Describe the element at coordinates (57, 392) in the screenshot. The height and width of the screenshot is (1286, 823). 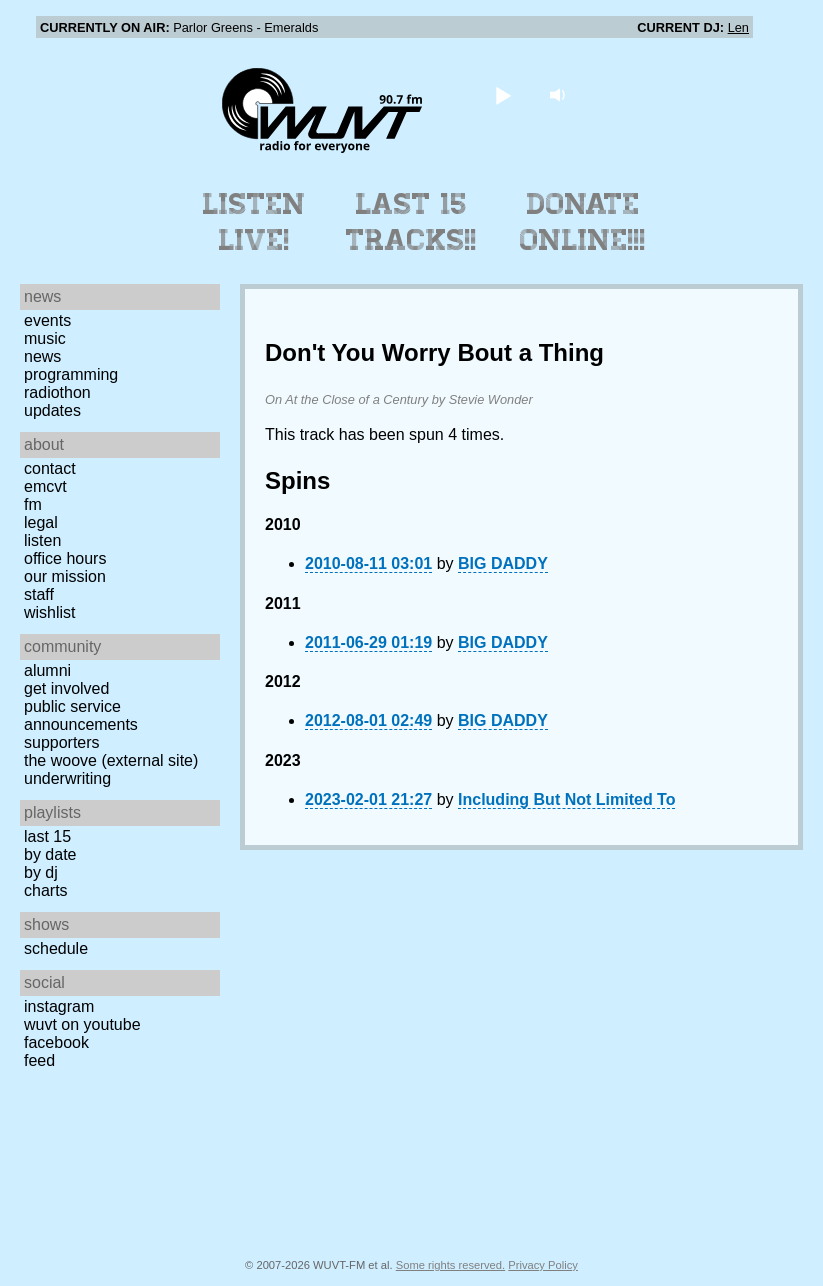
I see `Radiothon` at that location.